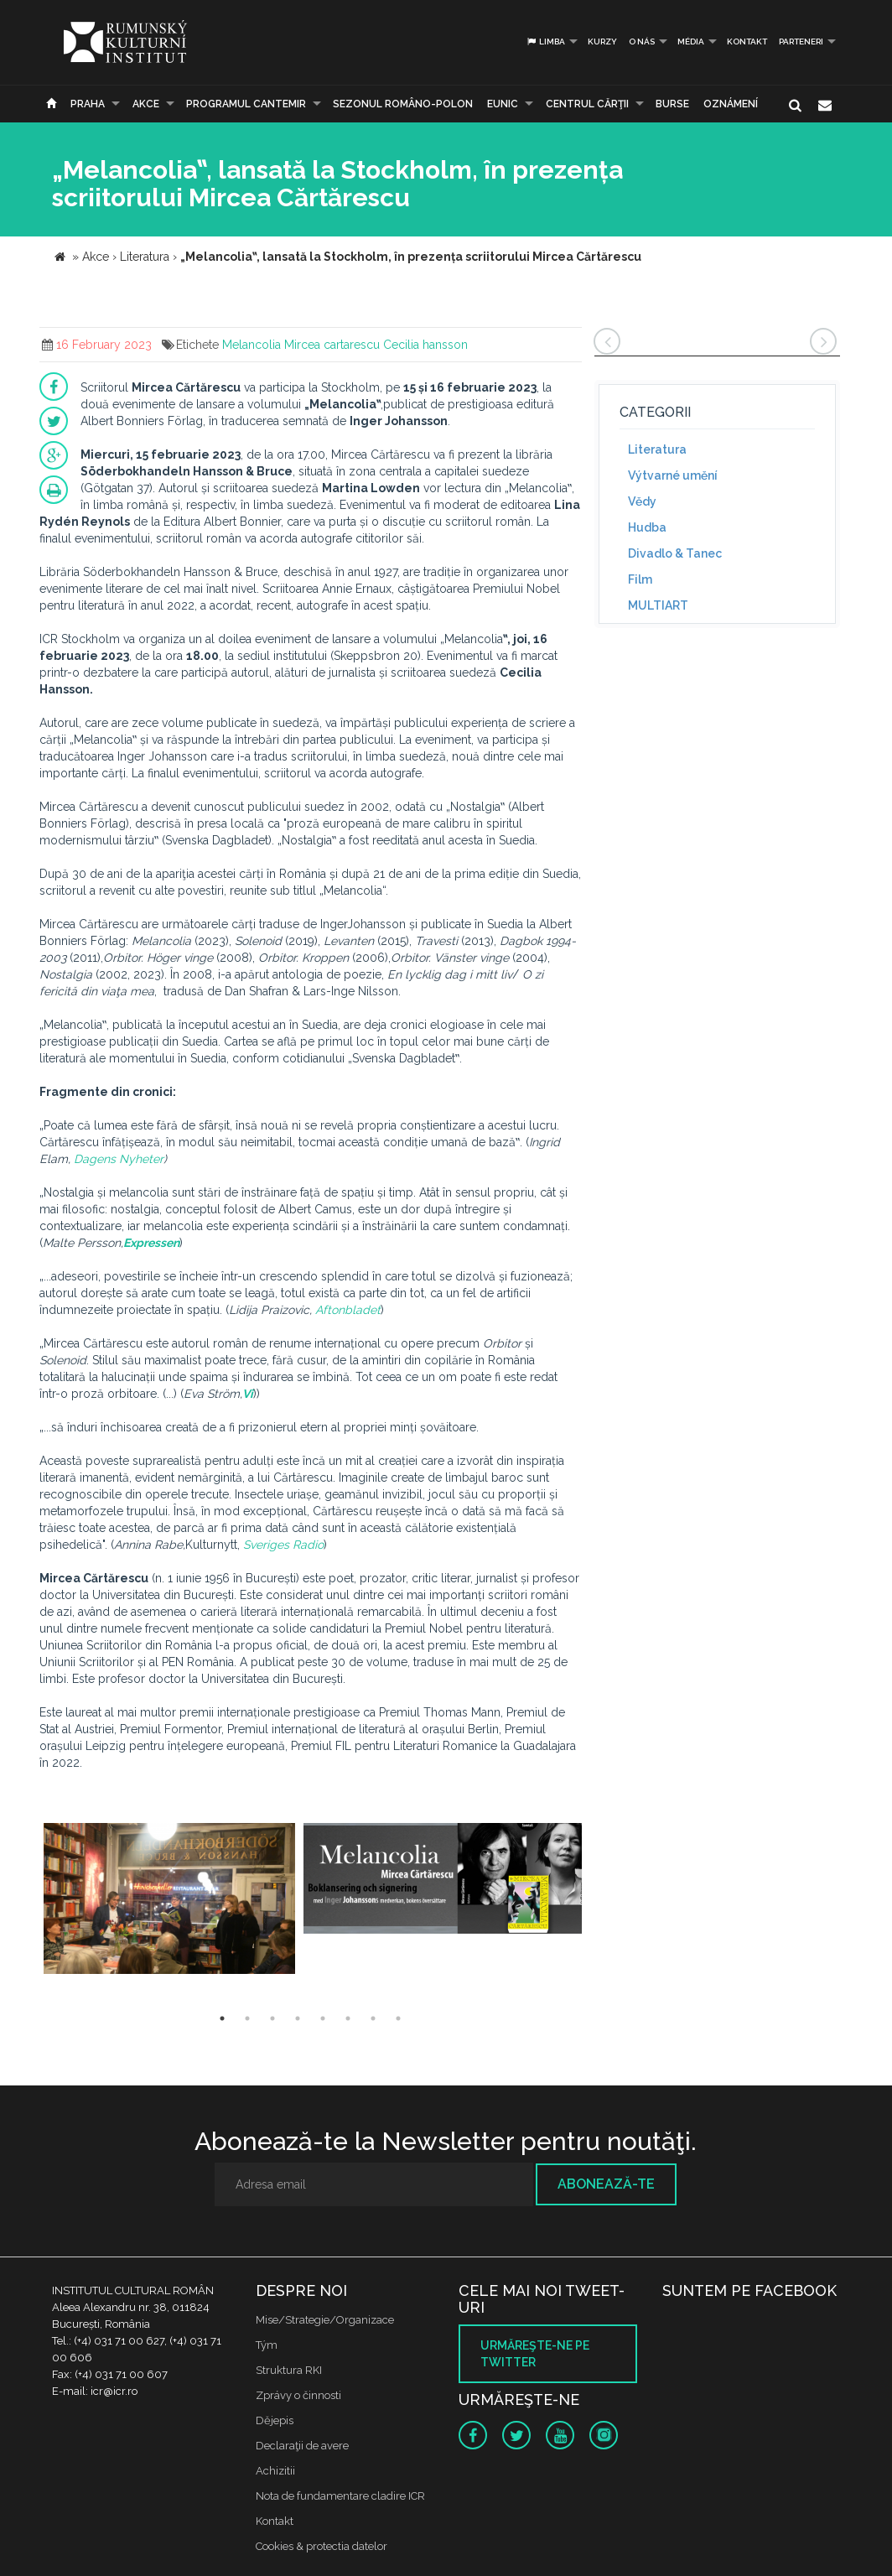 This screenshot has height=2576, width=892. Describe the element at coordinates (425, 344) in the screenshot. I see `Cecilia hansson` at that location.